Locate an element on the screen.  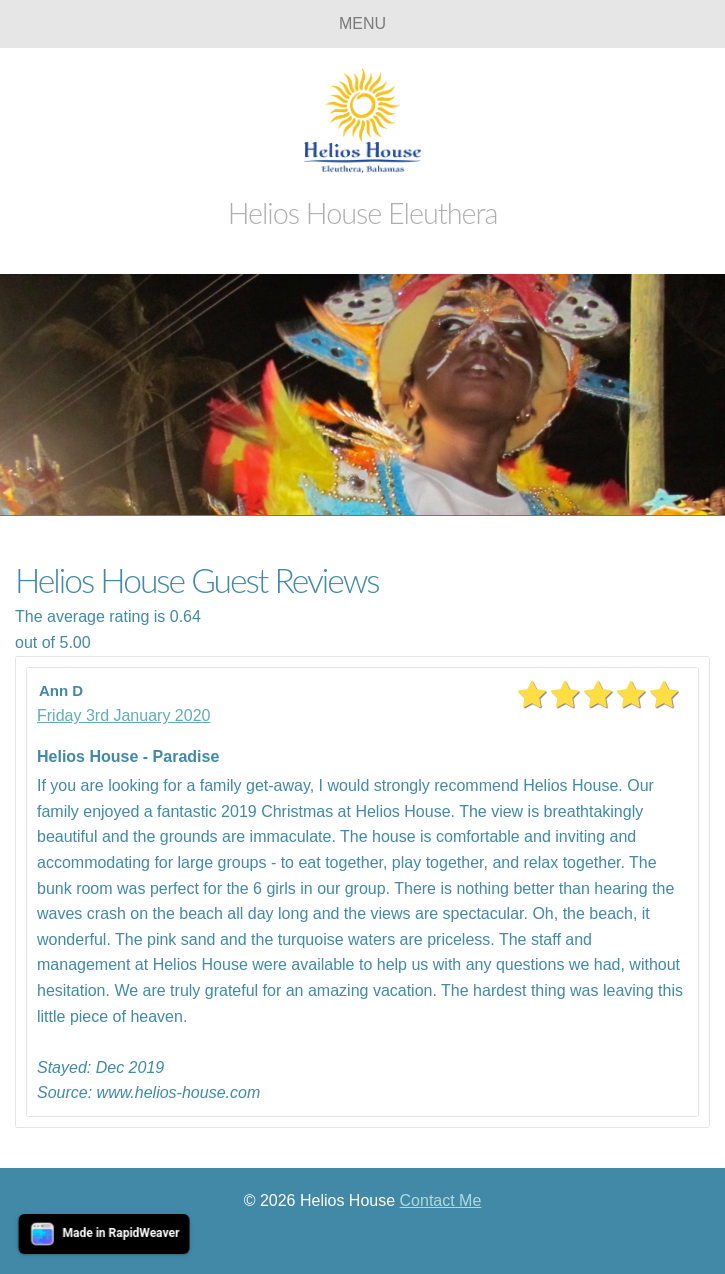
Contact Me is located at coordinates (441, 1200).